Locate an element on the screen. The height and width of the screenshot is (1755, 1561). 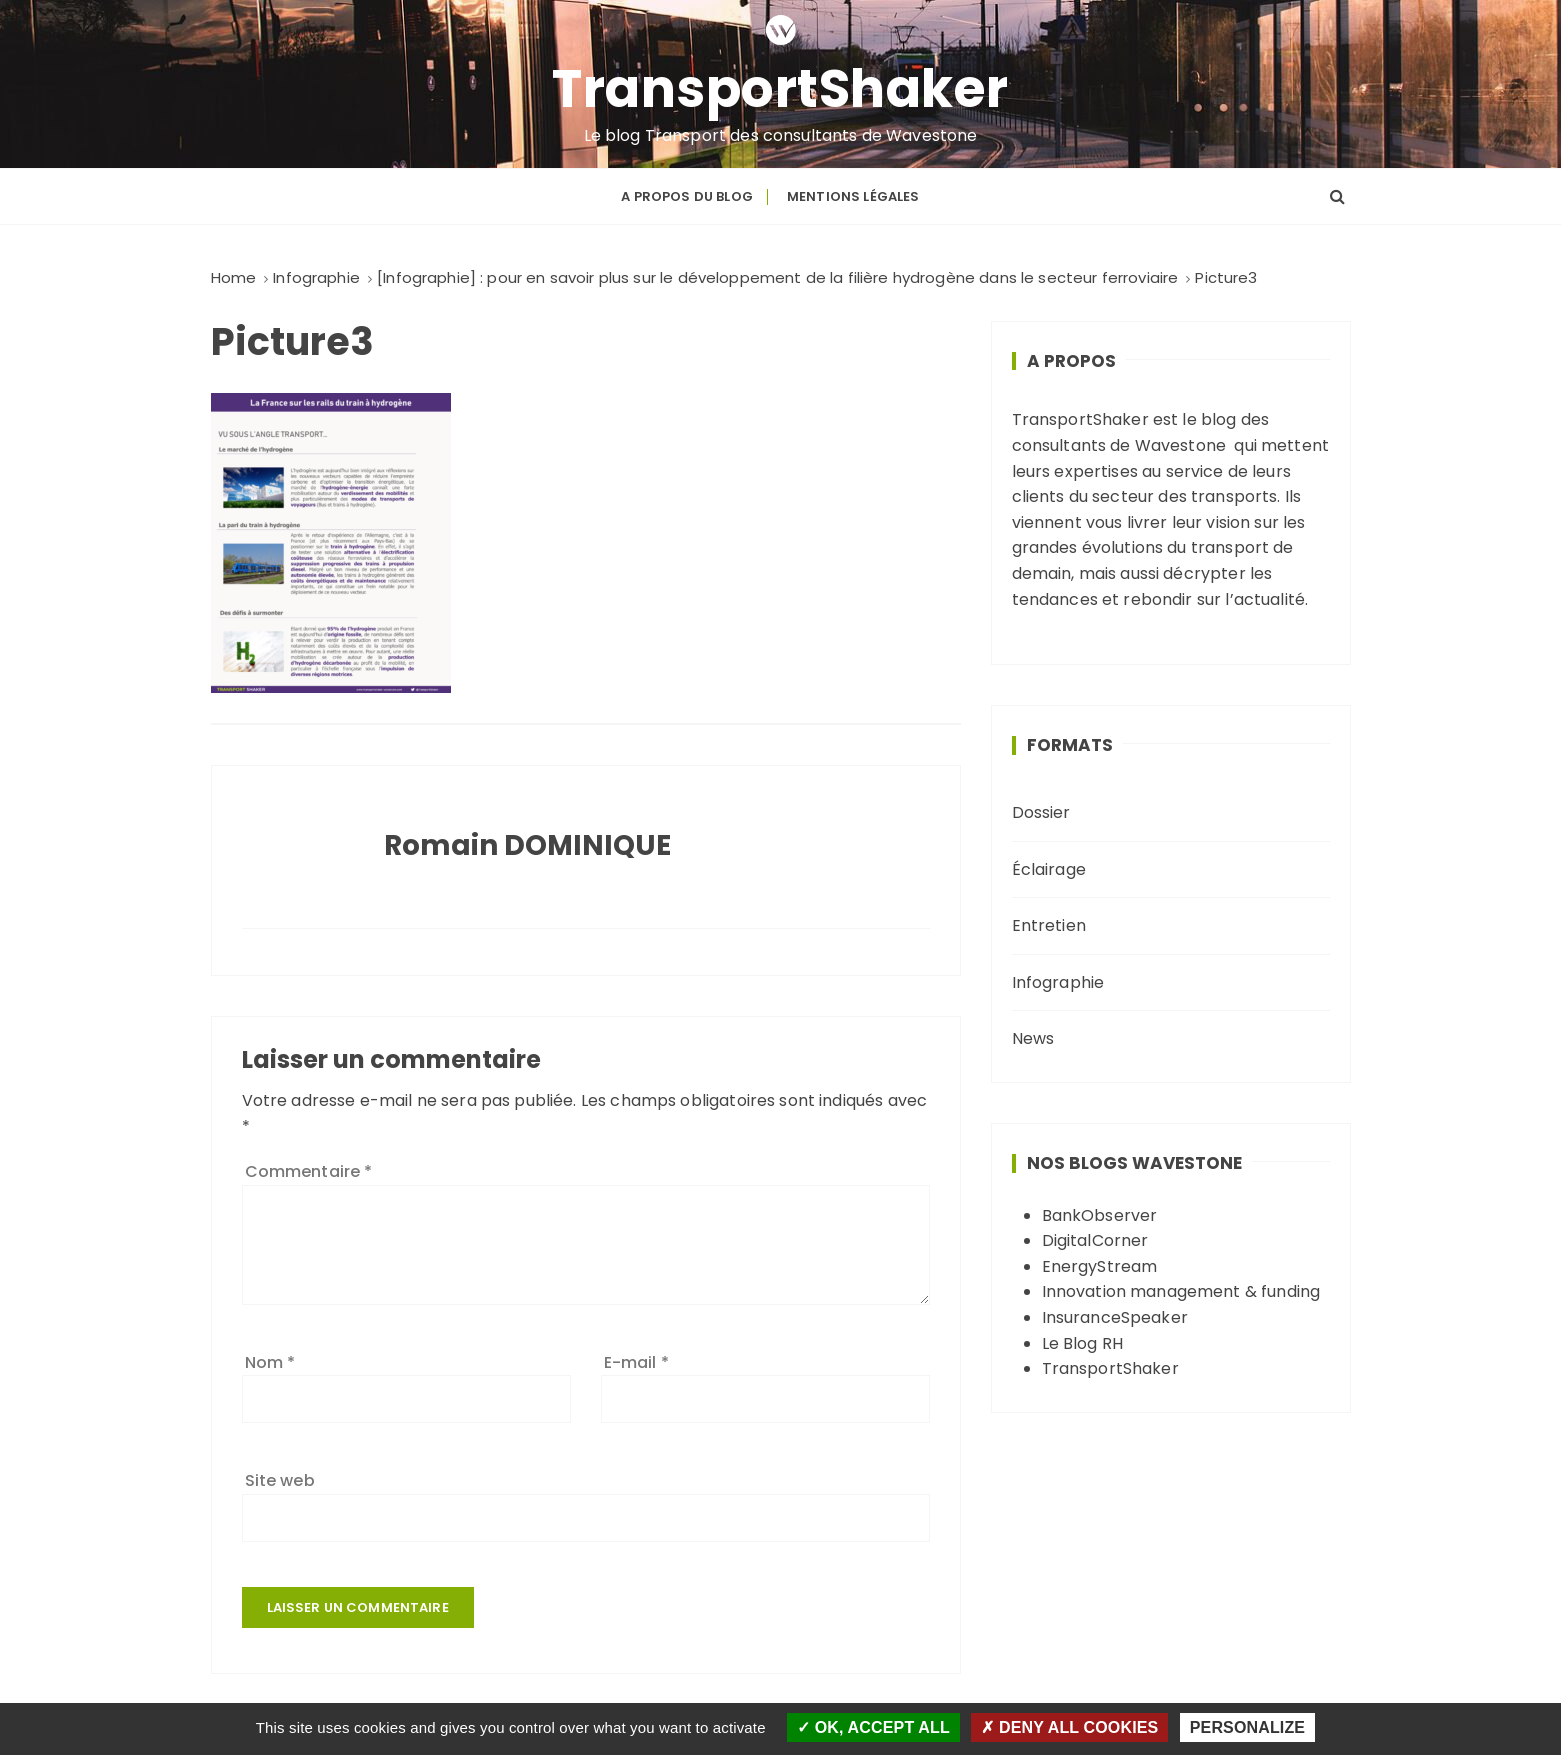
Mentions légales is located at coordinates (853, 196).